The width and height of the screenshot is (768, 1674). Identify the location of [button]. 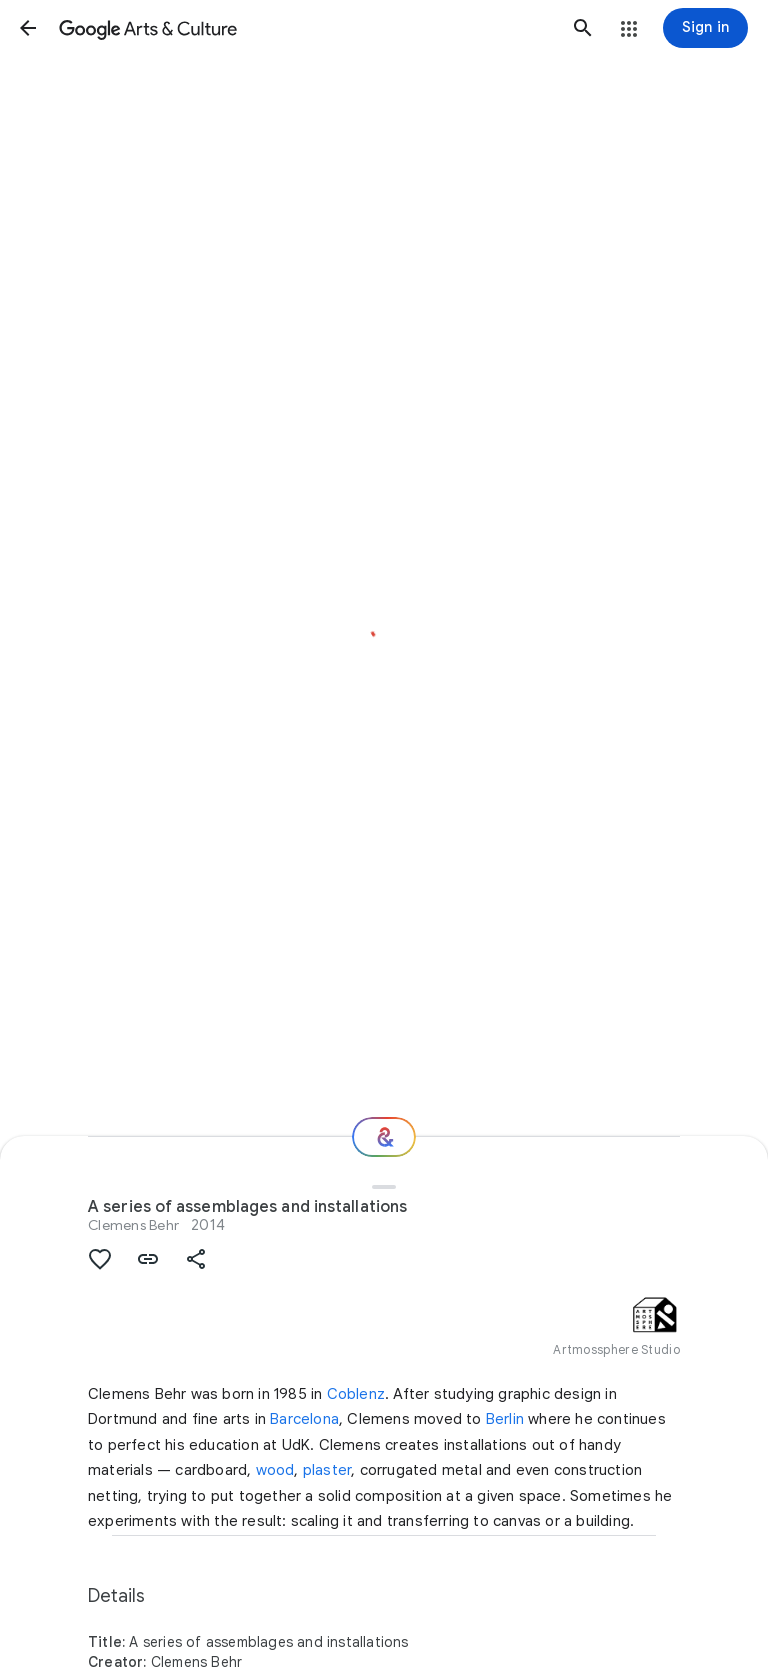
(28, 28).